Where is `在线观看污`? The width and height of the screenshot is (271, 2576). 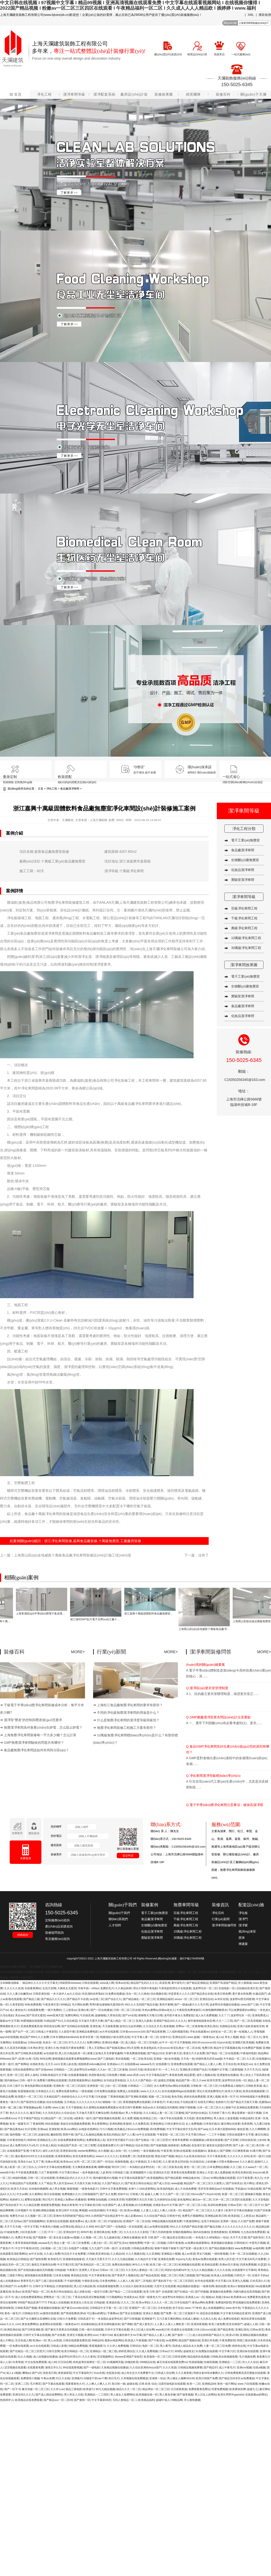
在线观看污 is located at coordinates (162, 2064).